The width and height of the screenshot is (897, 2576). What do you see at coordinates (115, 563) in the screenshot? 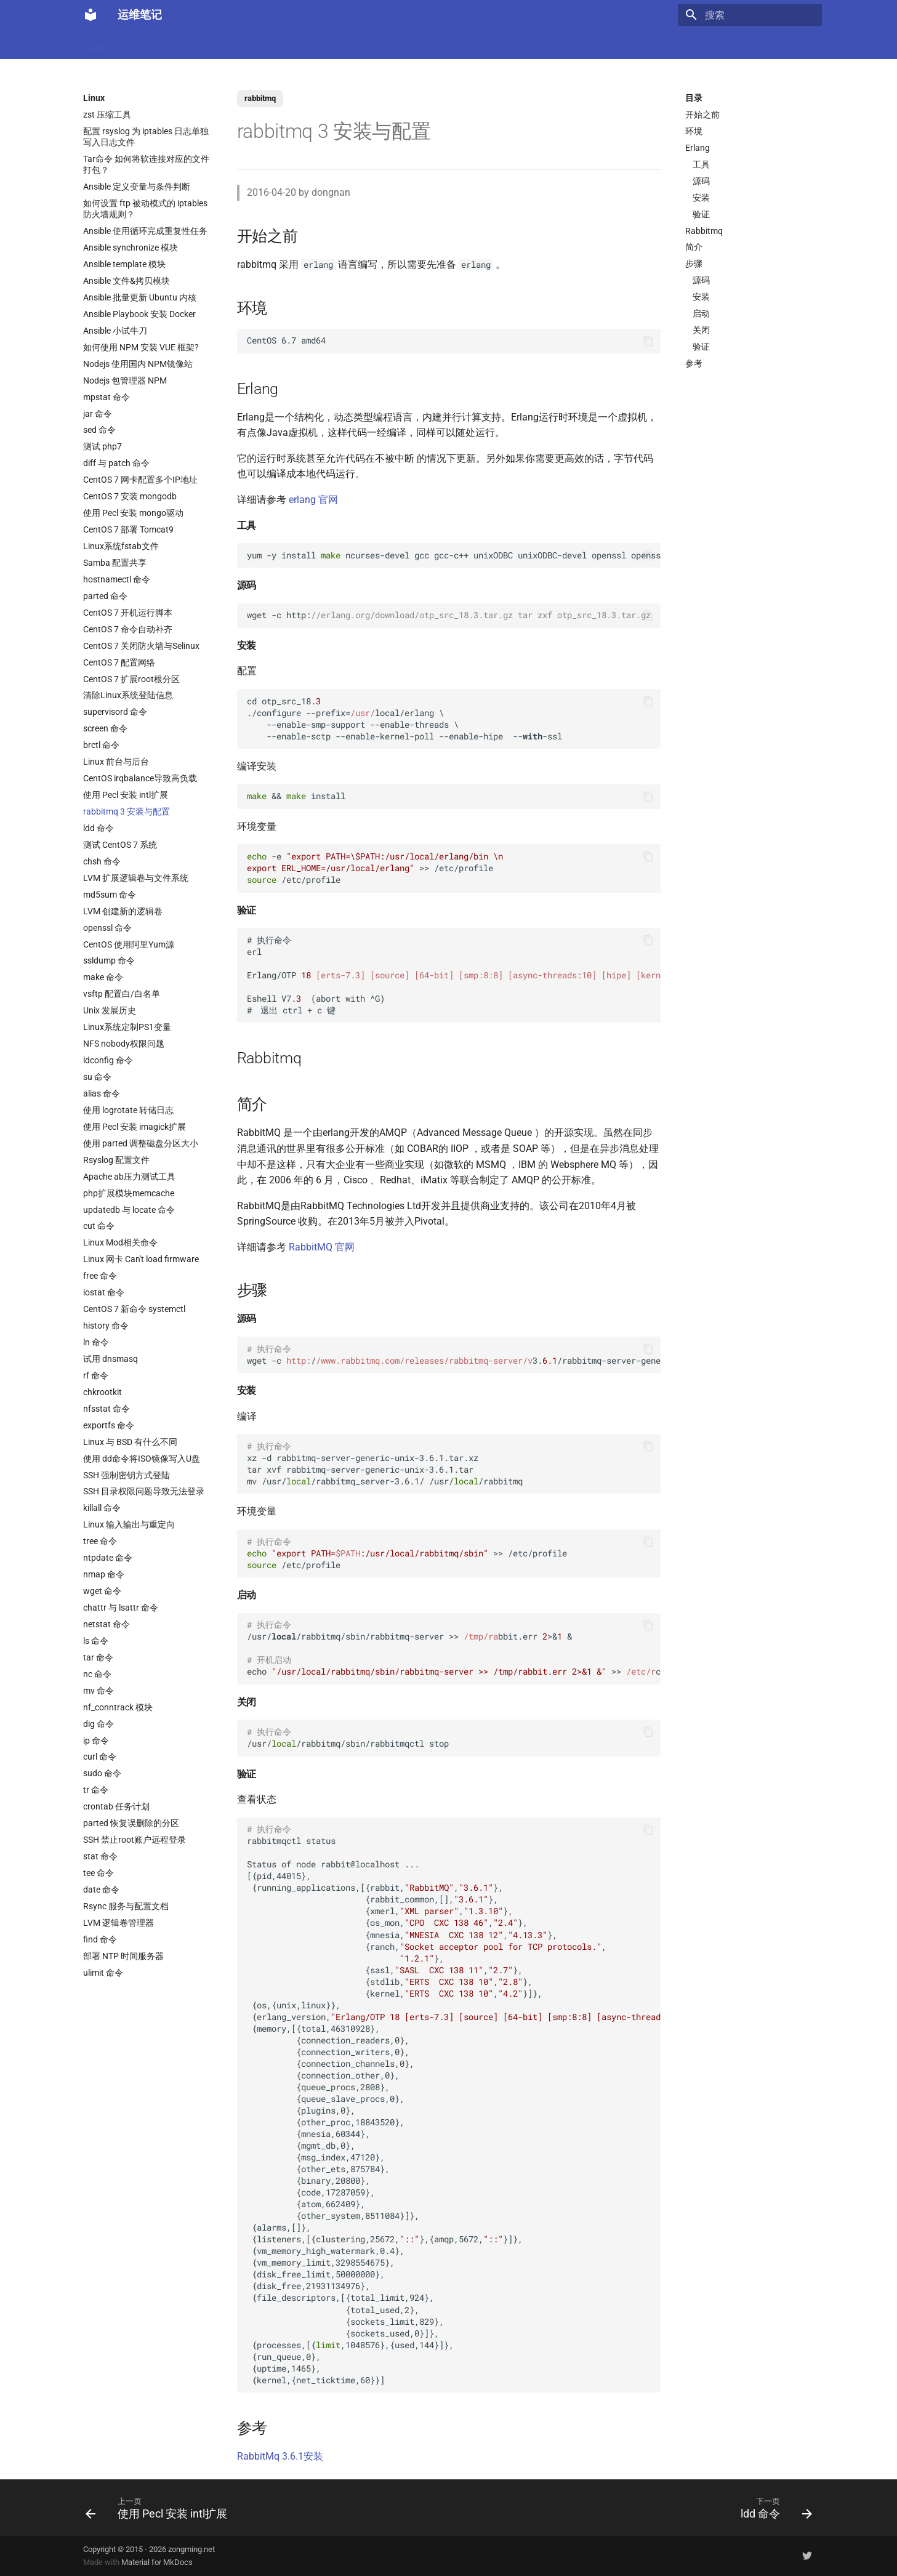
I see `Samba 配置共享` at bounding box center [115, 563].